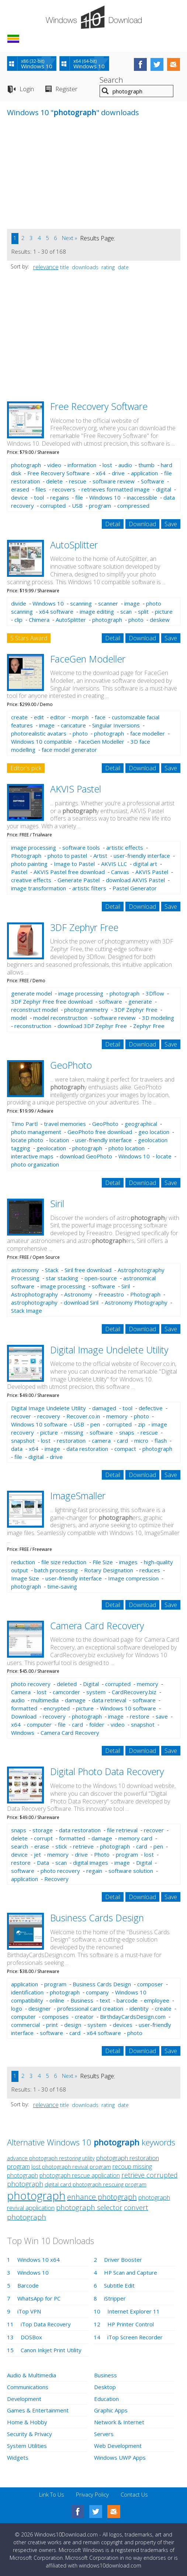 This screenshot has width=187, height=2576. I want to click on system, so click(95, 1692).